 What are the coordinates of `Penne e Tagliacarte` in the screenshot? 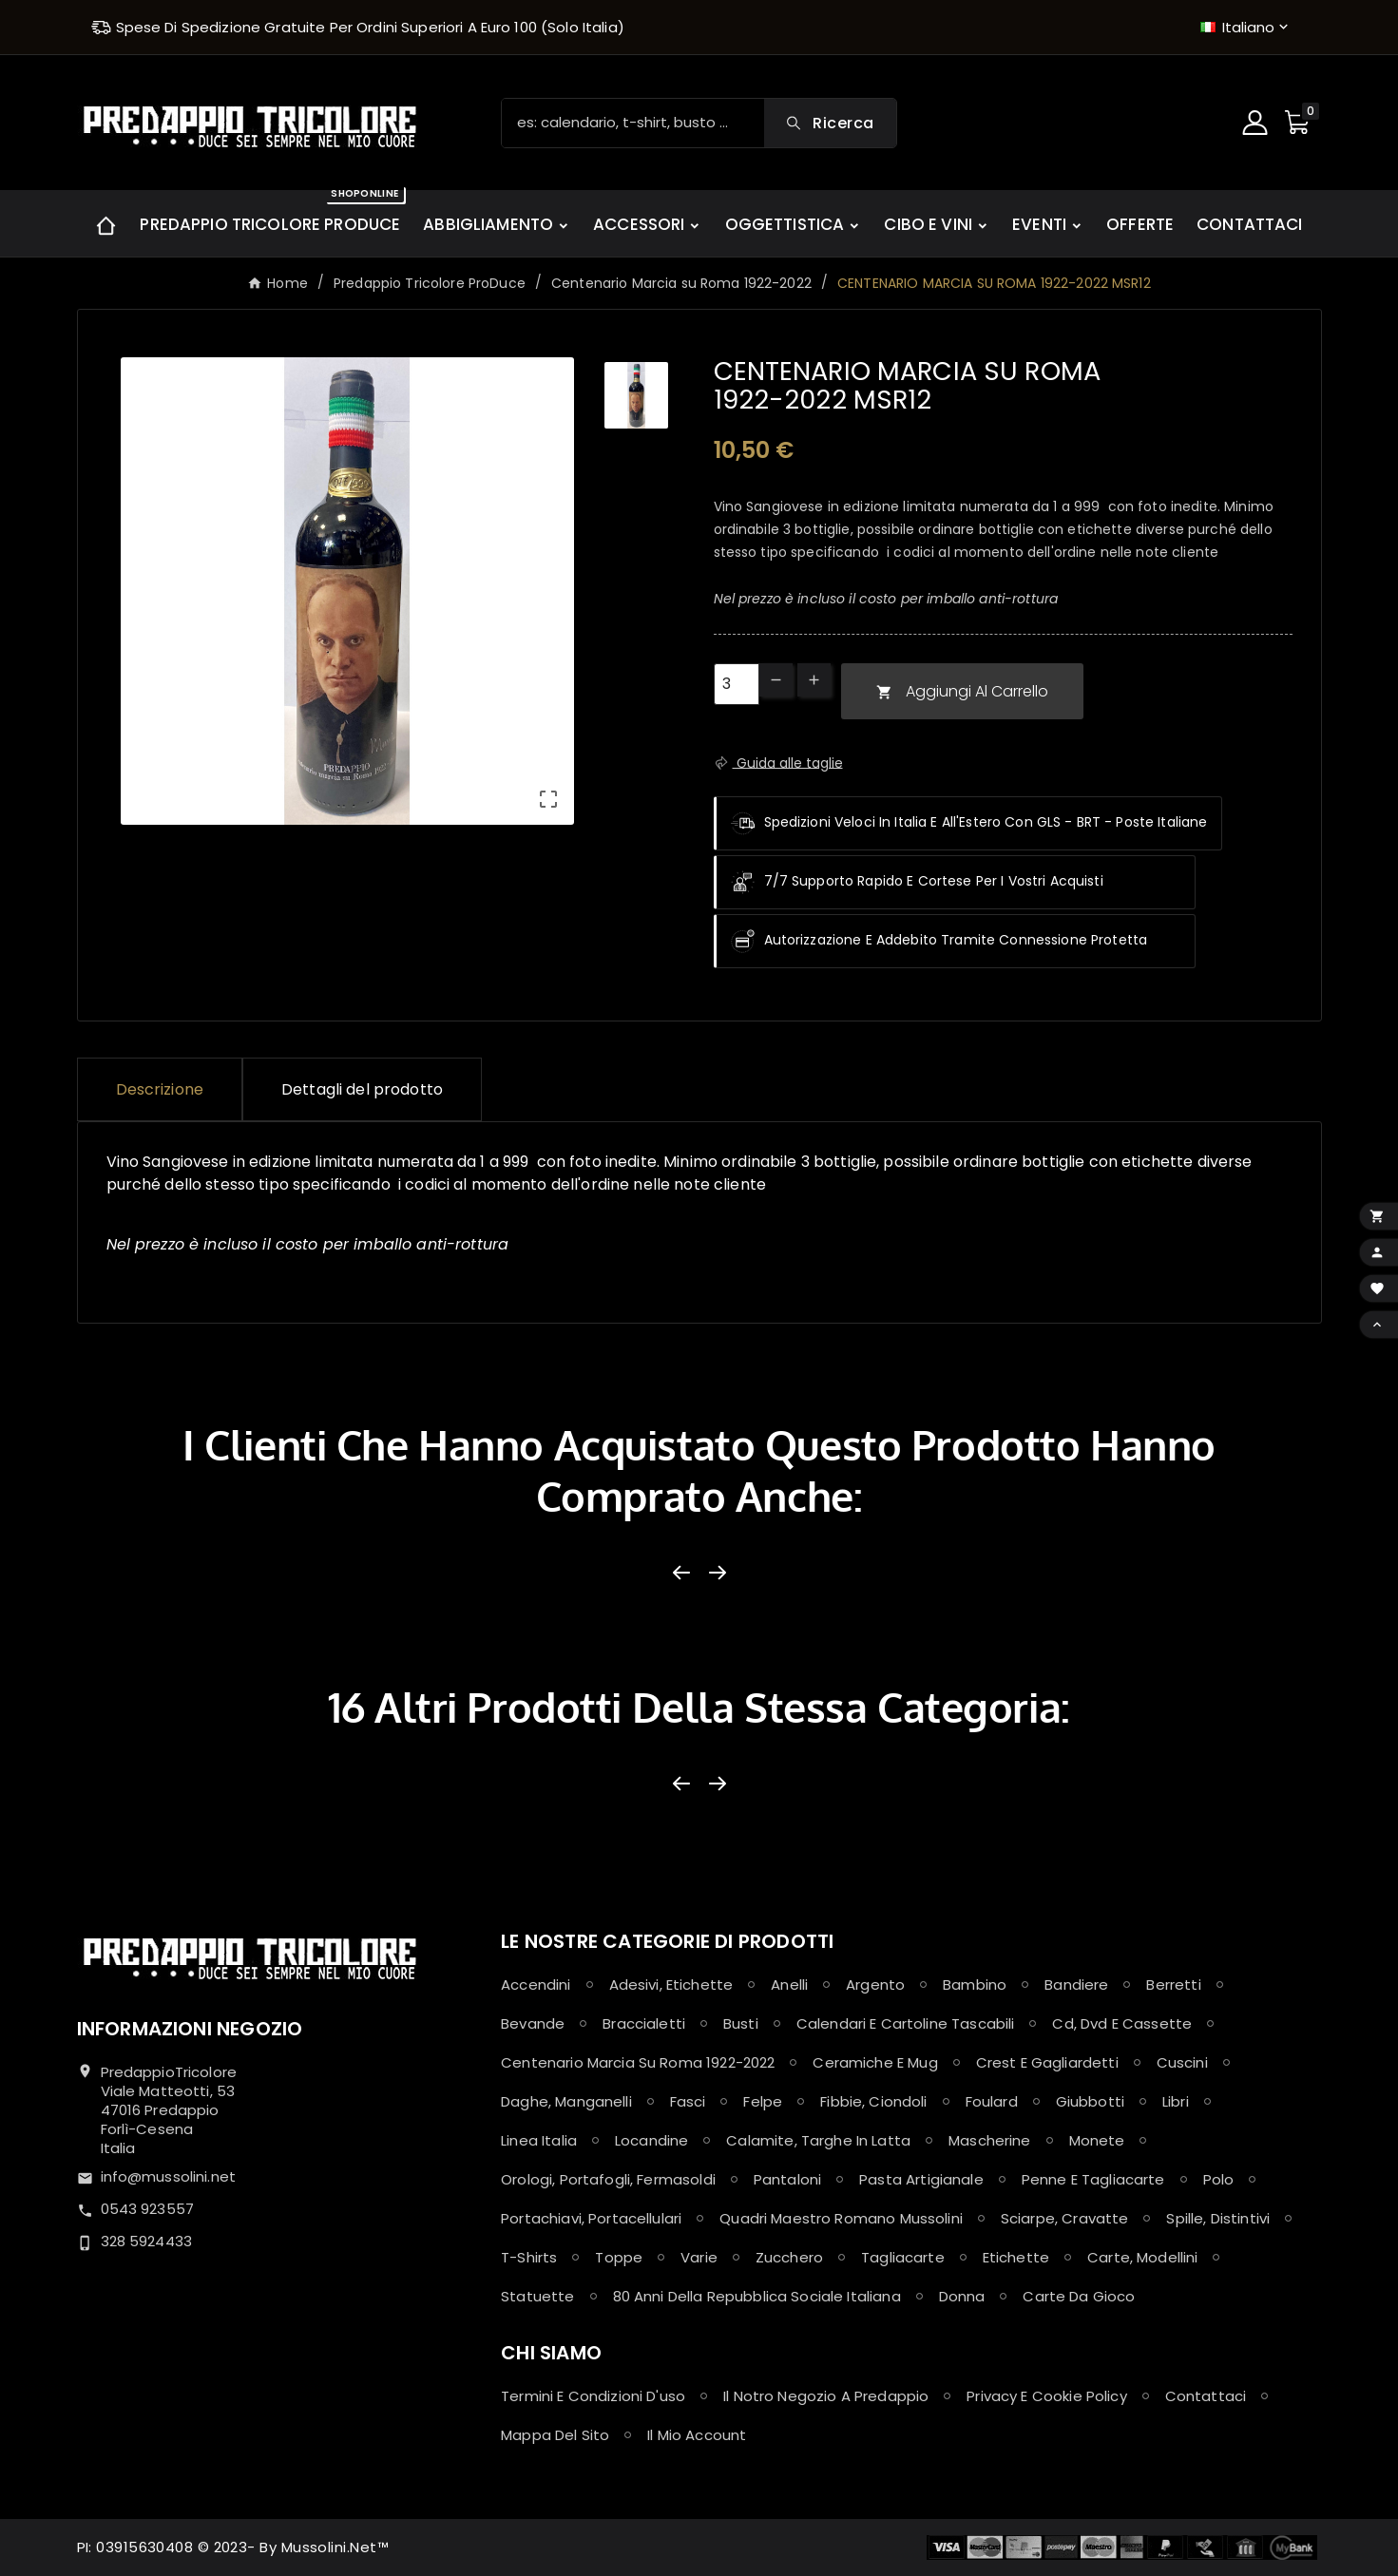 It's located at (1093, 2179).